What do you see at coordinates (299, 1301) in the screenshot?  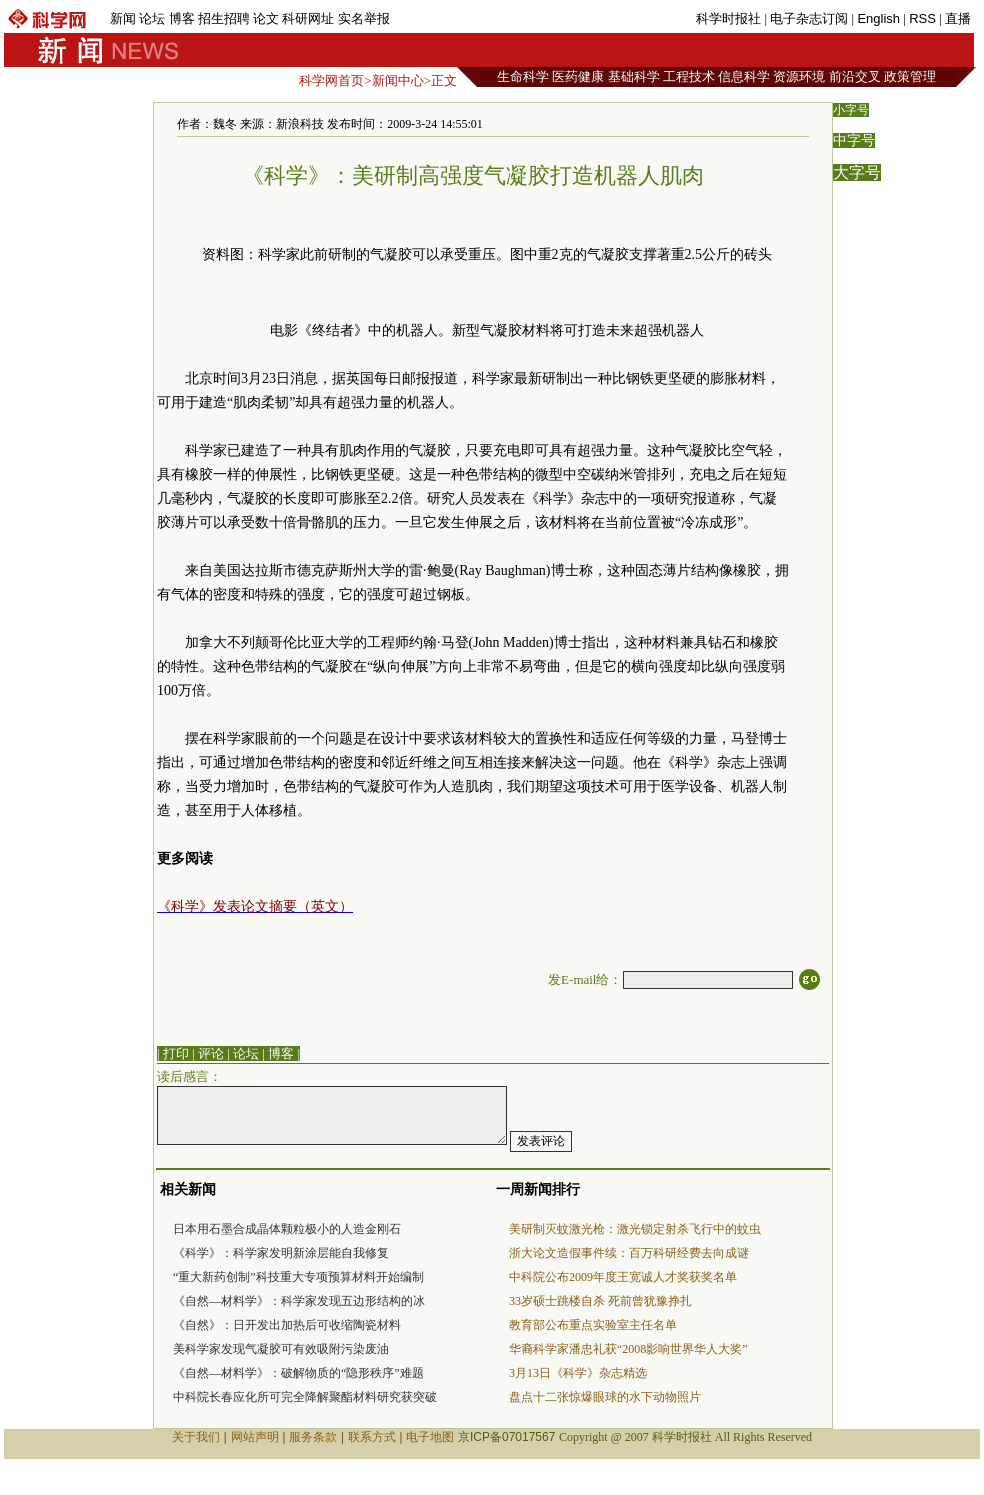 I see `《自然—材料学》：科学家发现五边形结构的冰` at bounding box center [299, 1301].